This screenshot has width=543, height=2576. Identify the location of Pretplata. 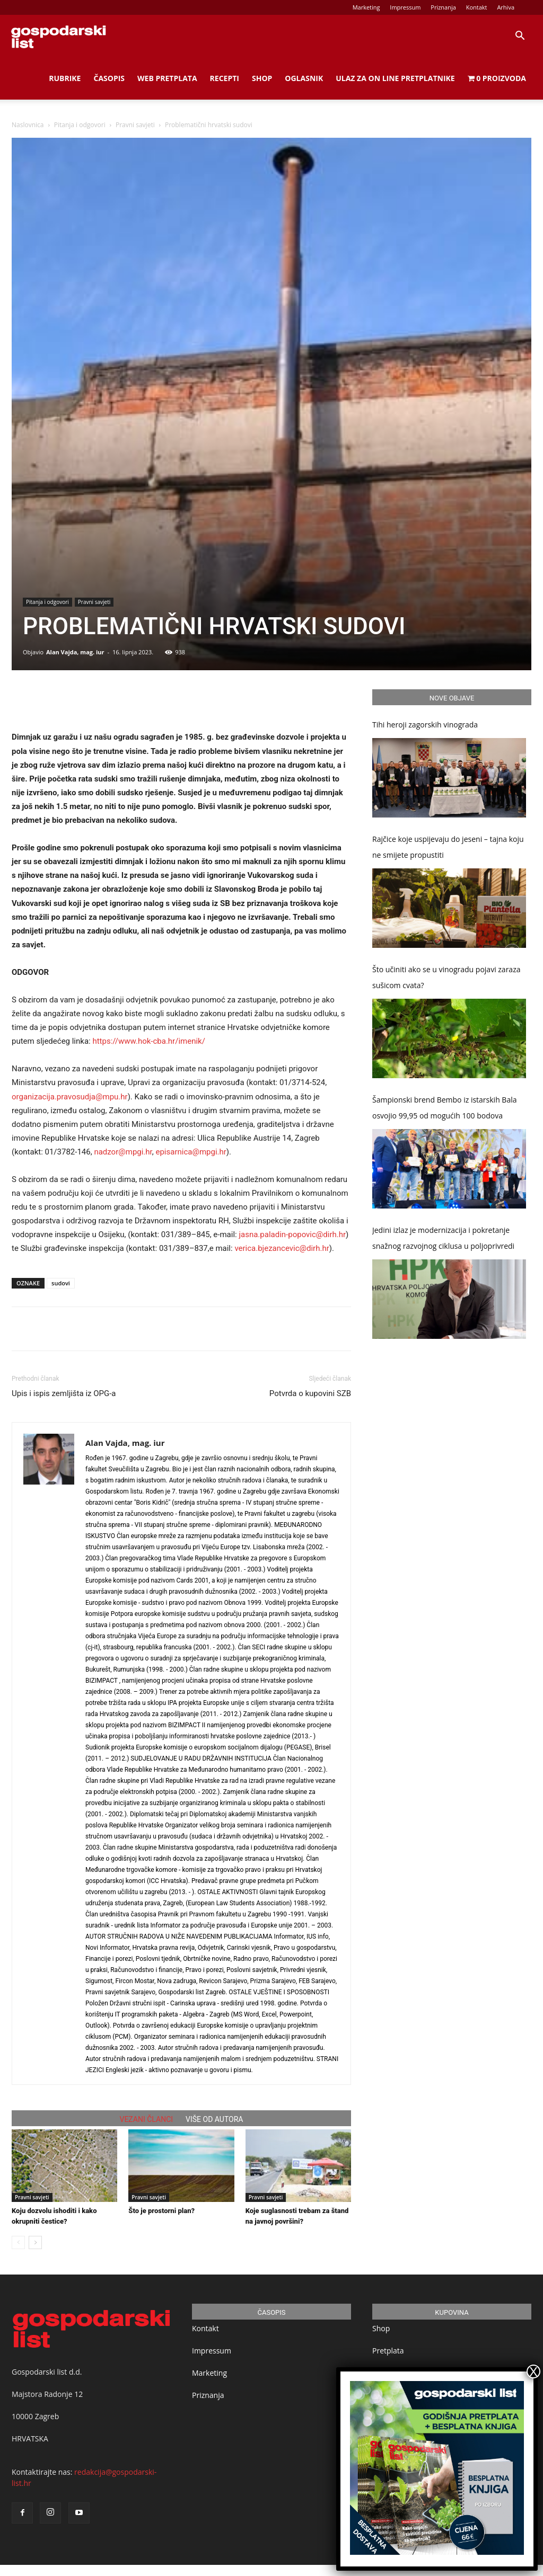
(388, 2351).